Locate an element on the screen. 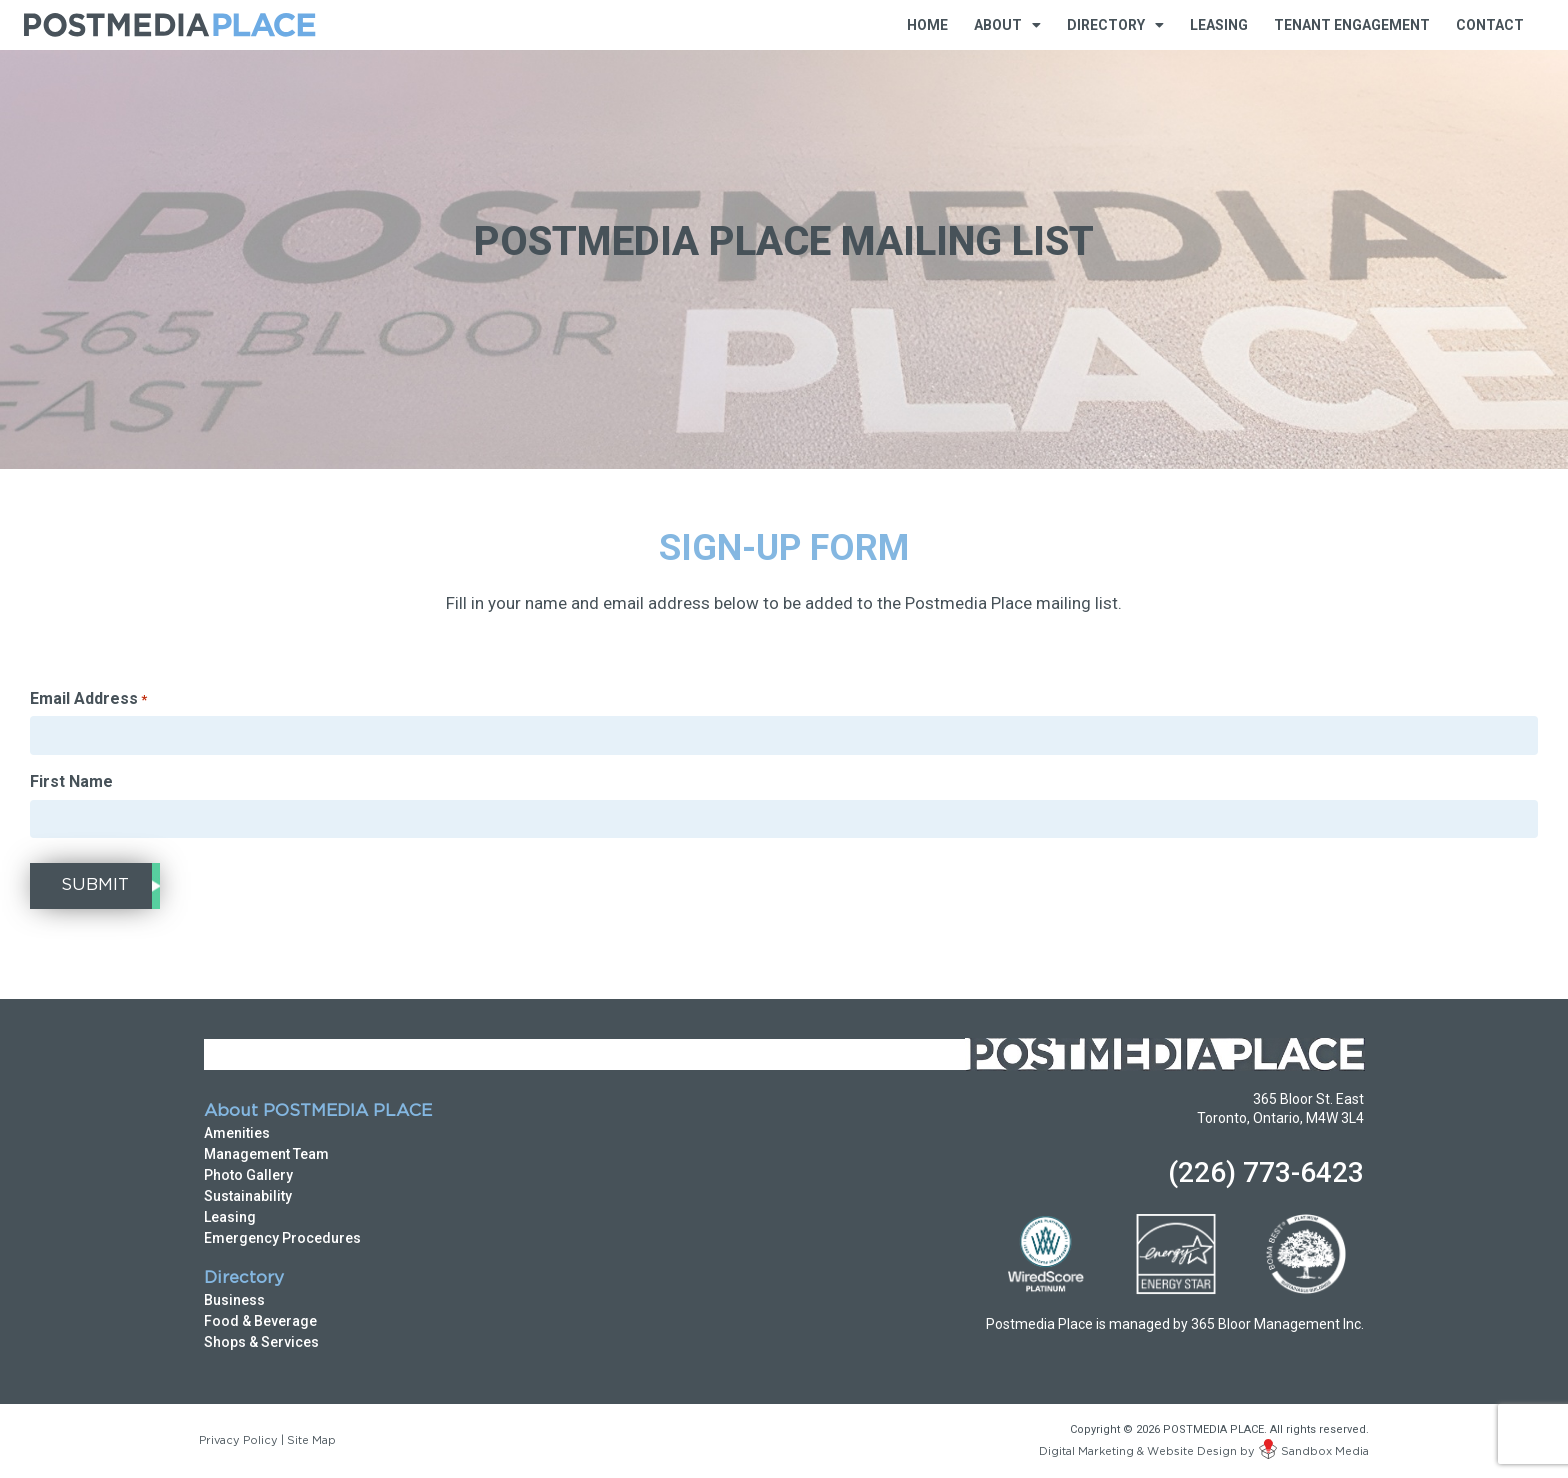 The image size is (1568, 1478). About is located at coordinates (1007, 25).